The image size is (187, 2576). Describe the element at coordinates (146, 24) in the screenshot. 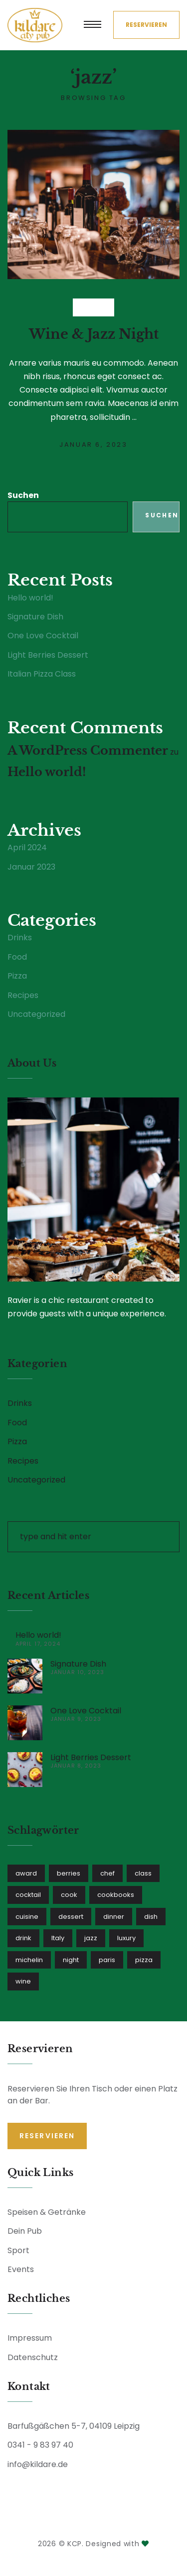

I see `Reservieren` at that location.